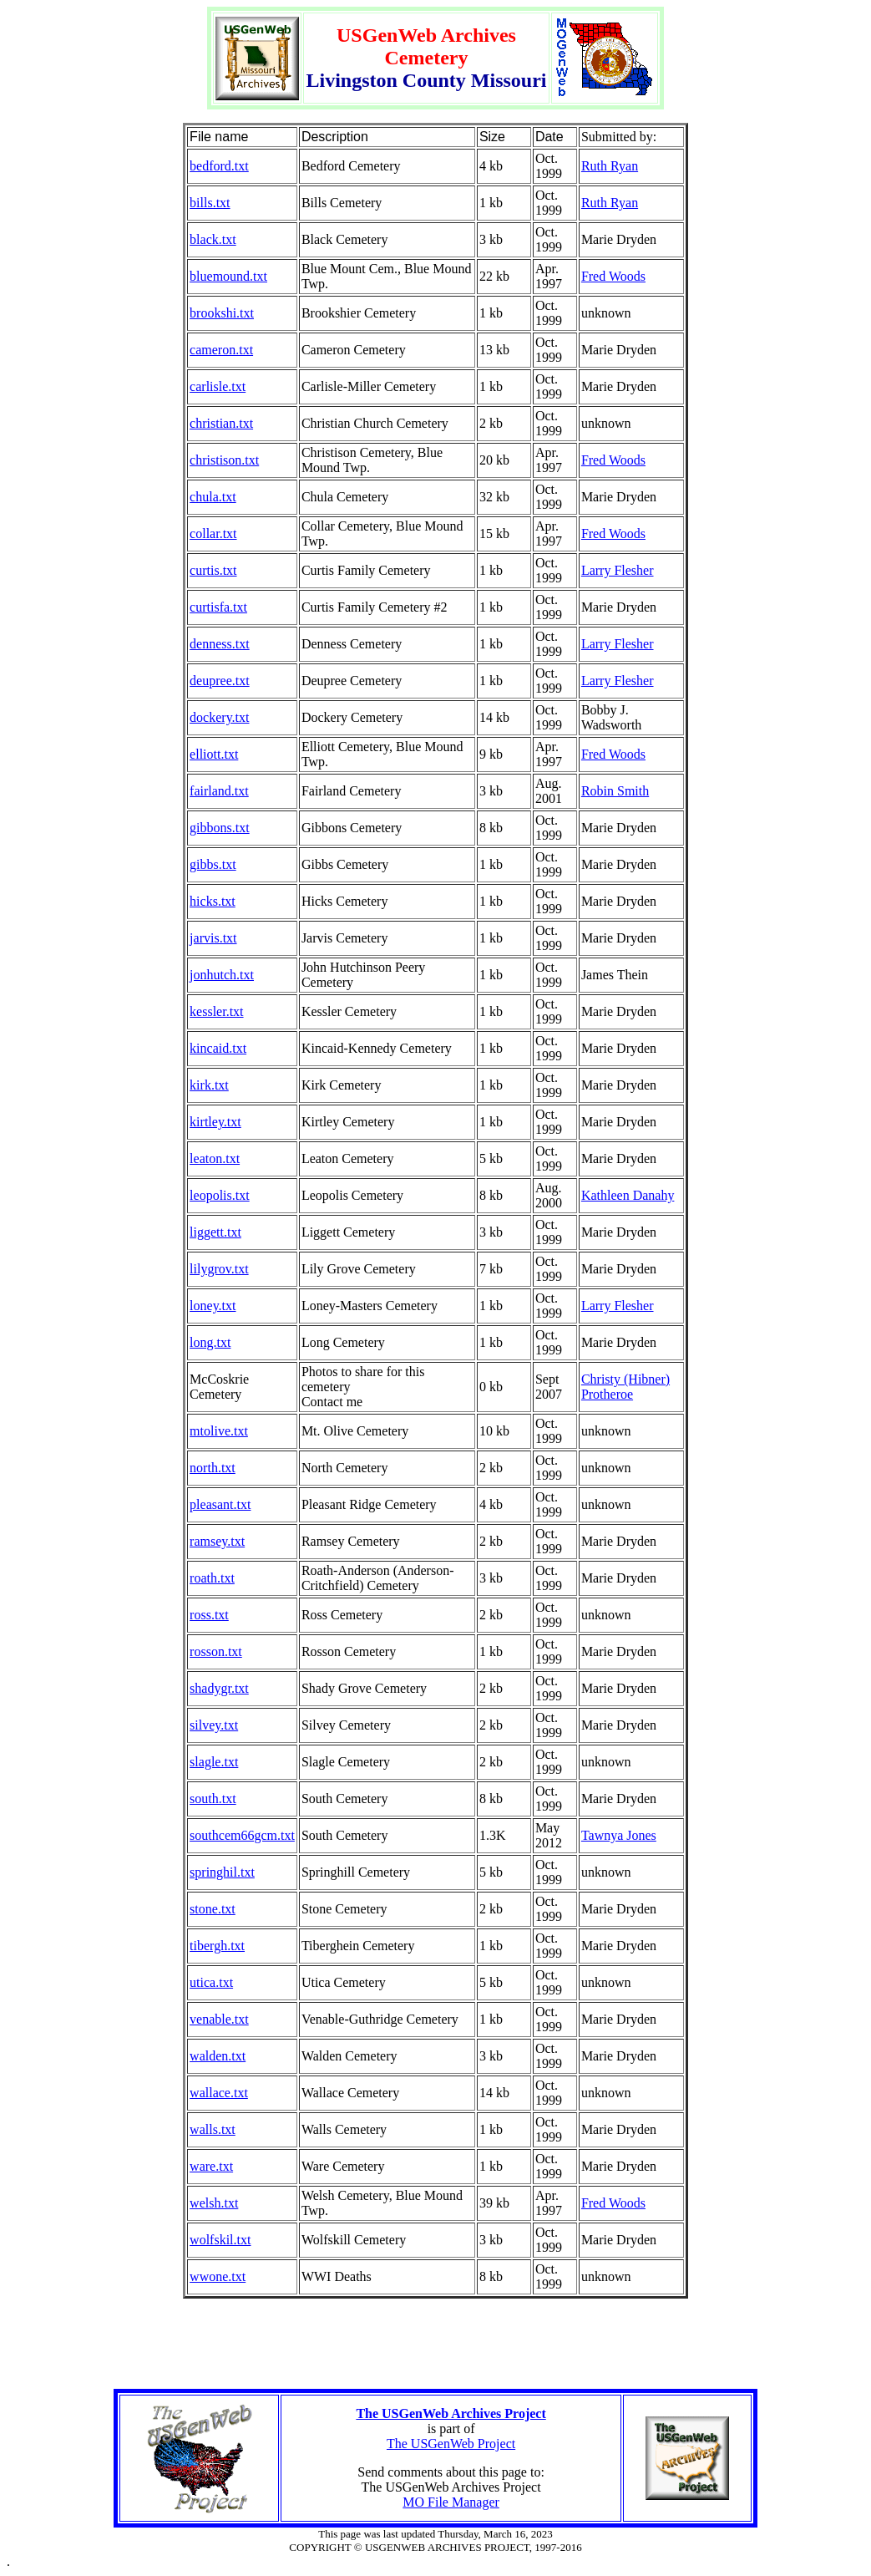 This screenshot has height=2576, width=871. I want to click on bills.txt, so click(210, 203).